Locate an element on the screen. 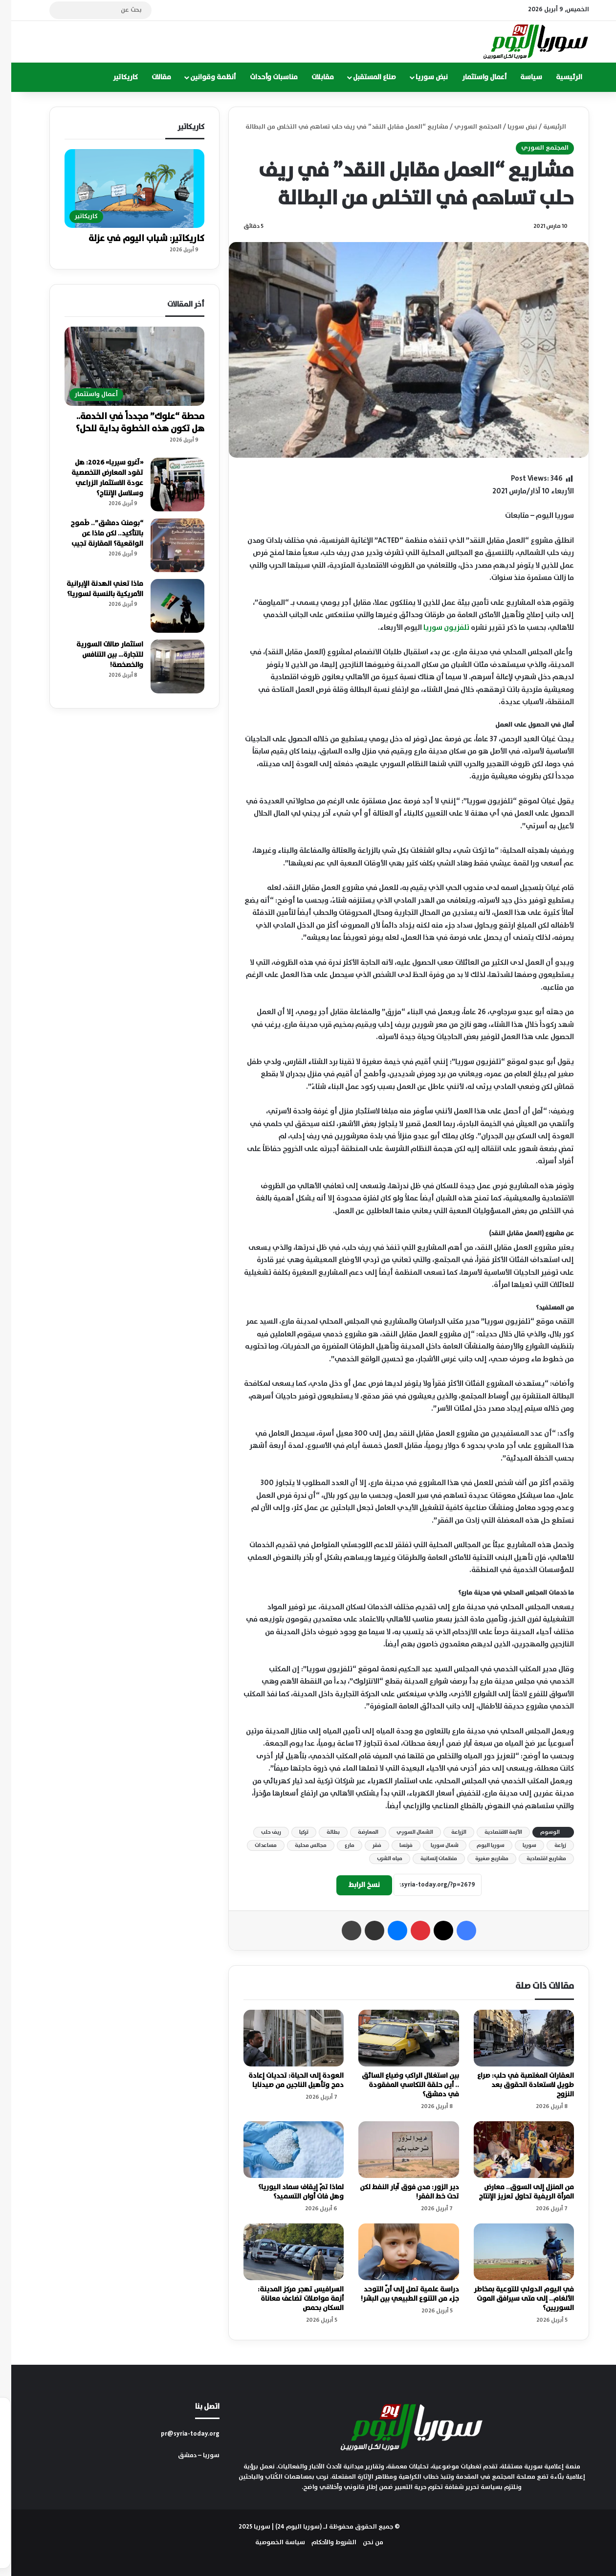  [ماذا تعني الهدنة الإيرانية الأمريكية بالنسبة لسوريا؟] is located at coordinates (166, 606).